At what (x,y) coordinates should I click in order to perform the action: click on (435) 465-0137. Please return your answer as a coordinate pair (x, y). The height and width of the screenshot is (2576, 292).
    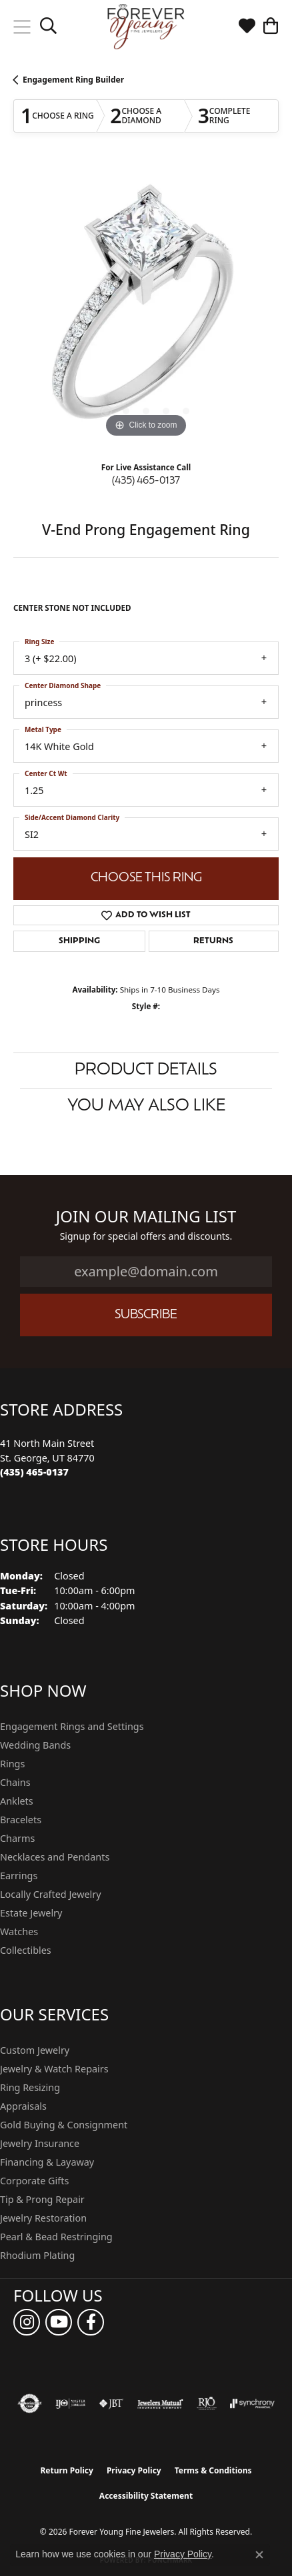
    Looking at the image, I should click on (146, 481).